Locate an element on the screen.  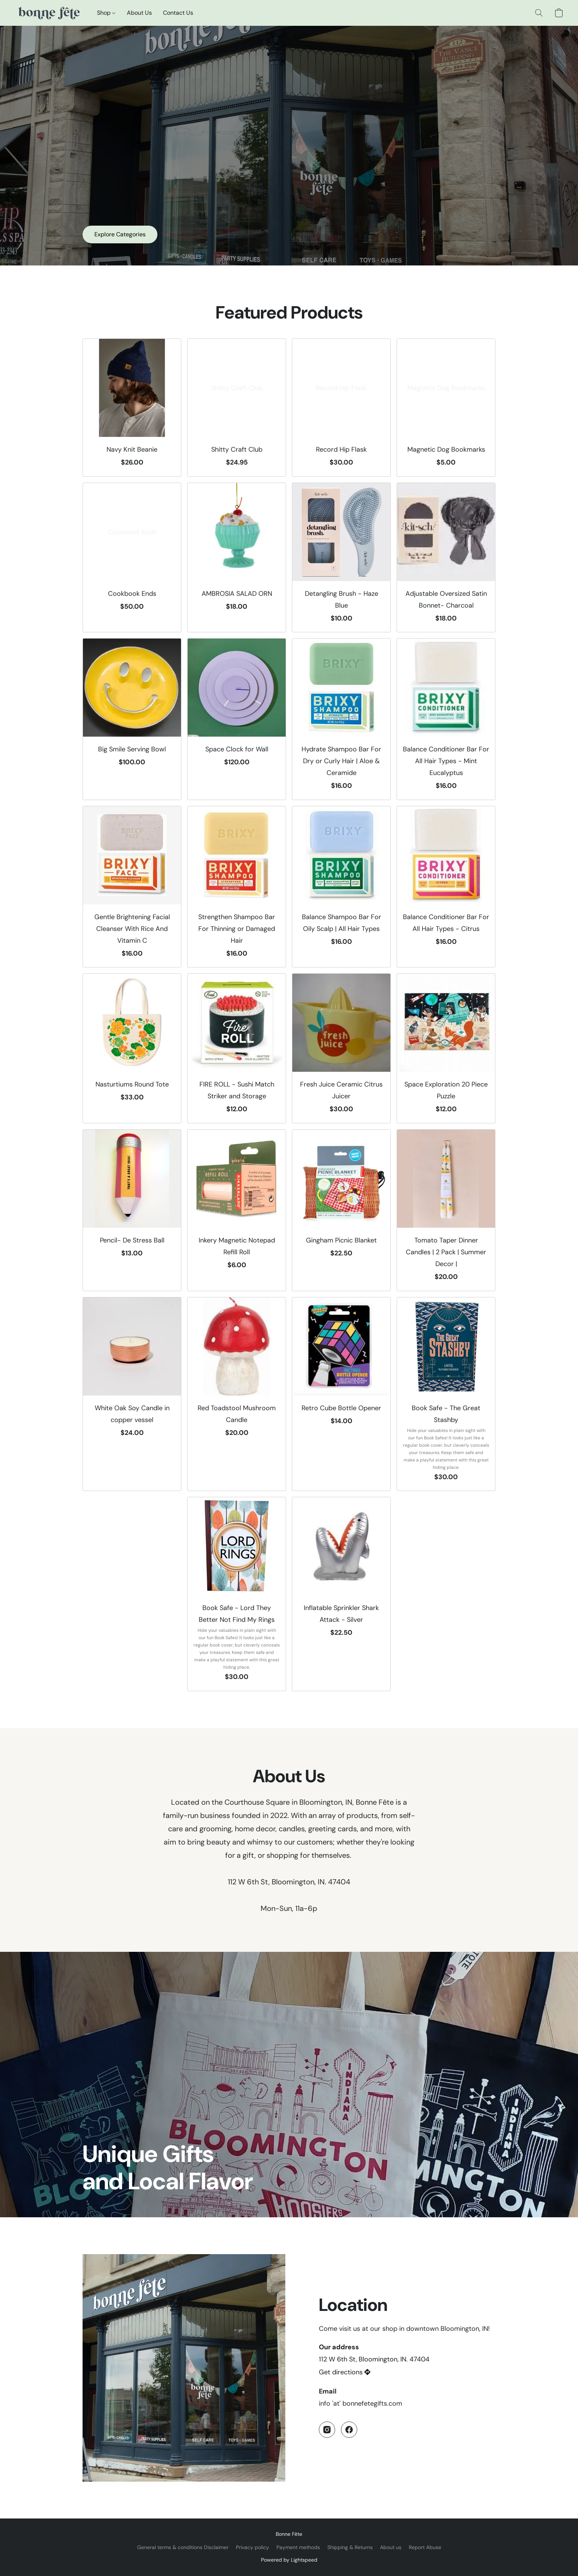
[Book Safe - The Great Stashby] is located at coordinates (446, 1394).